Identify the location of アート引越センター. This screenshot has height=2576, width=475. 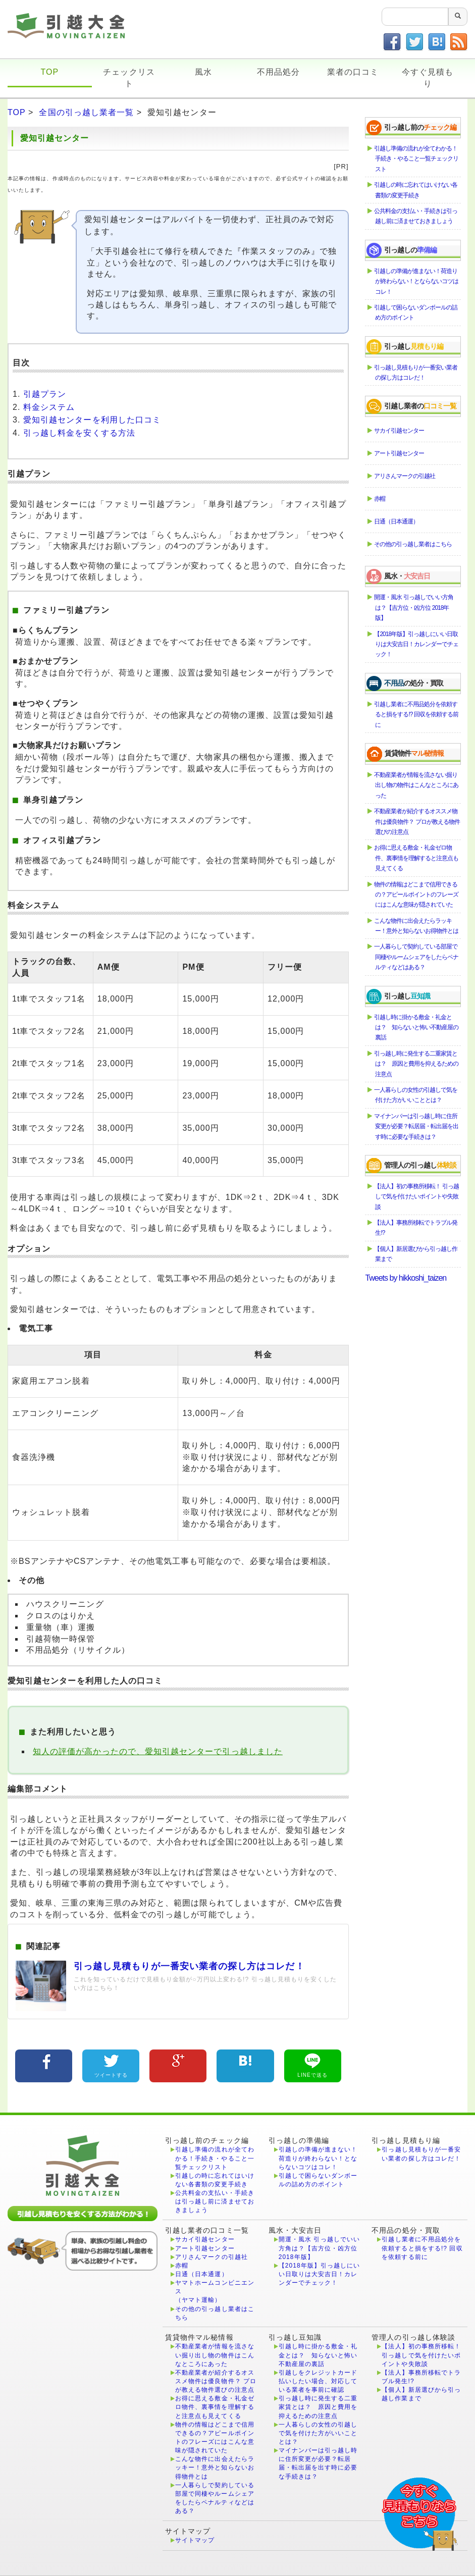
(399, 453).